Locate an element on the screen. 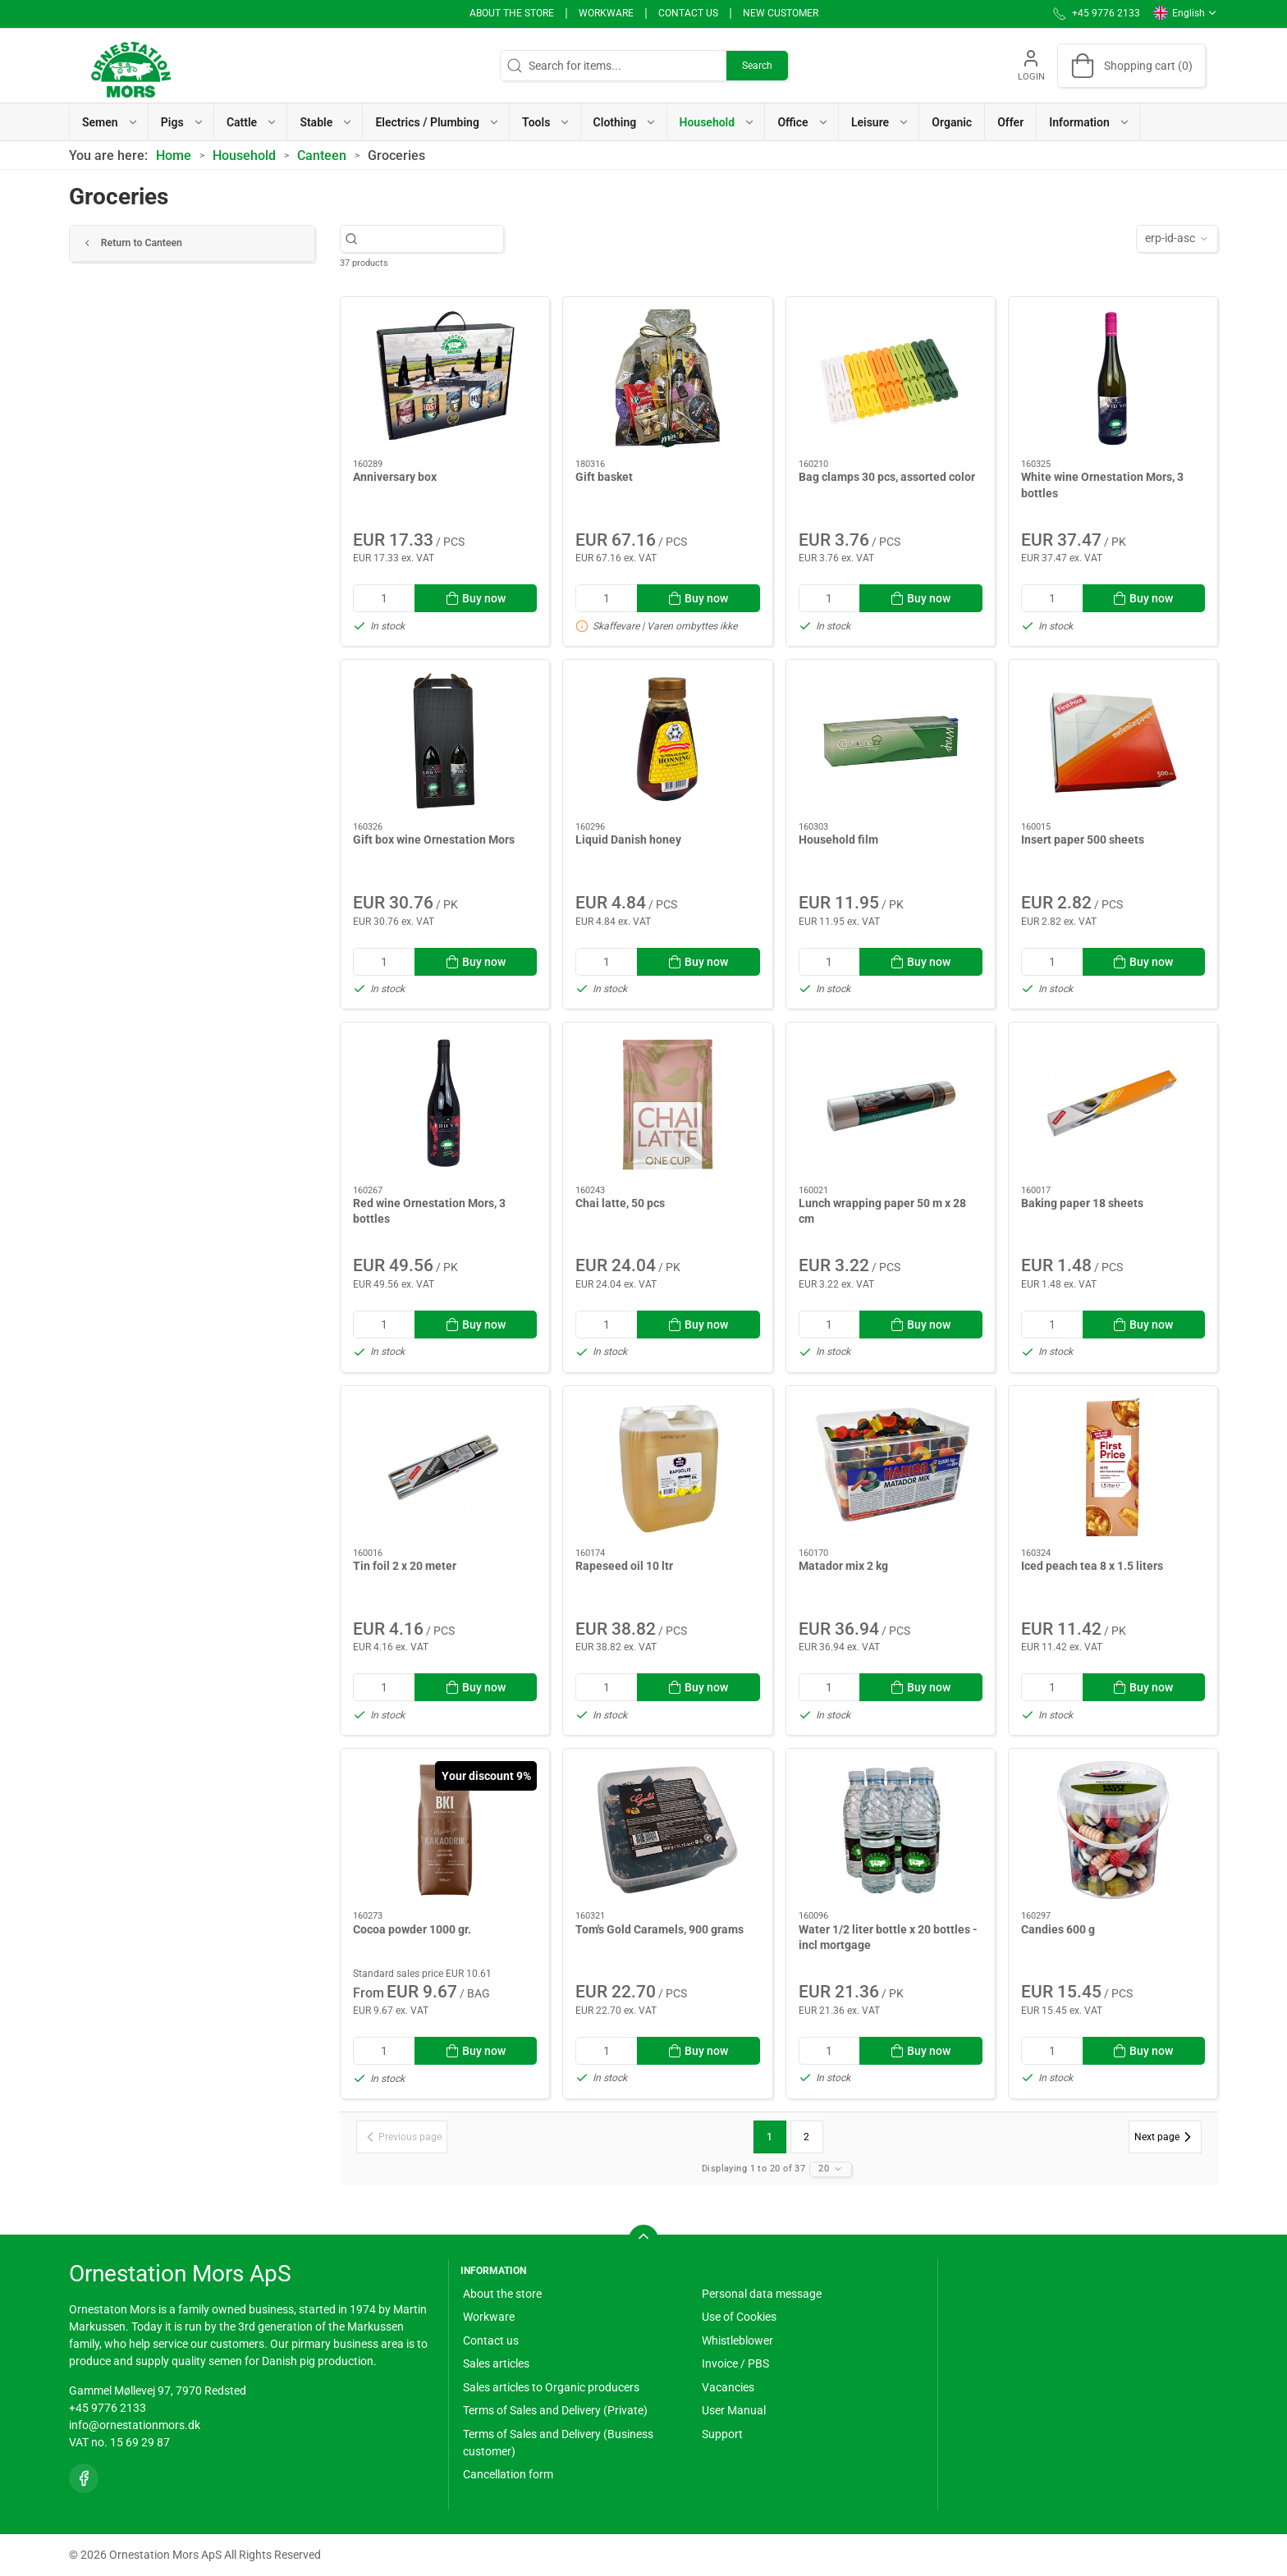 This screenshot has height=2576, width=1287. +45 9776 2133 is located at coordinates (107, 2407).